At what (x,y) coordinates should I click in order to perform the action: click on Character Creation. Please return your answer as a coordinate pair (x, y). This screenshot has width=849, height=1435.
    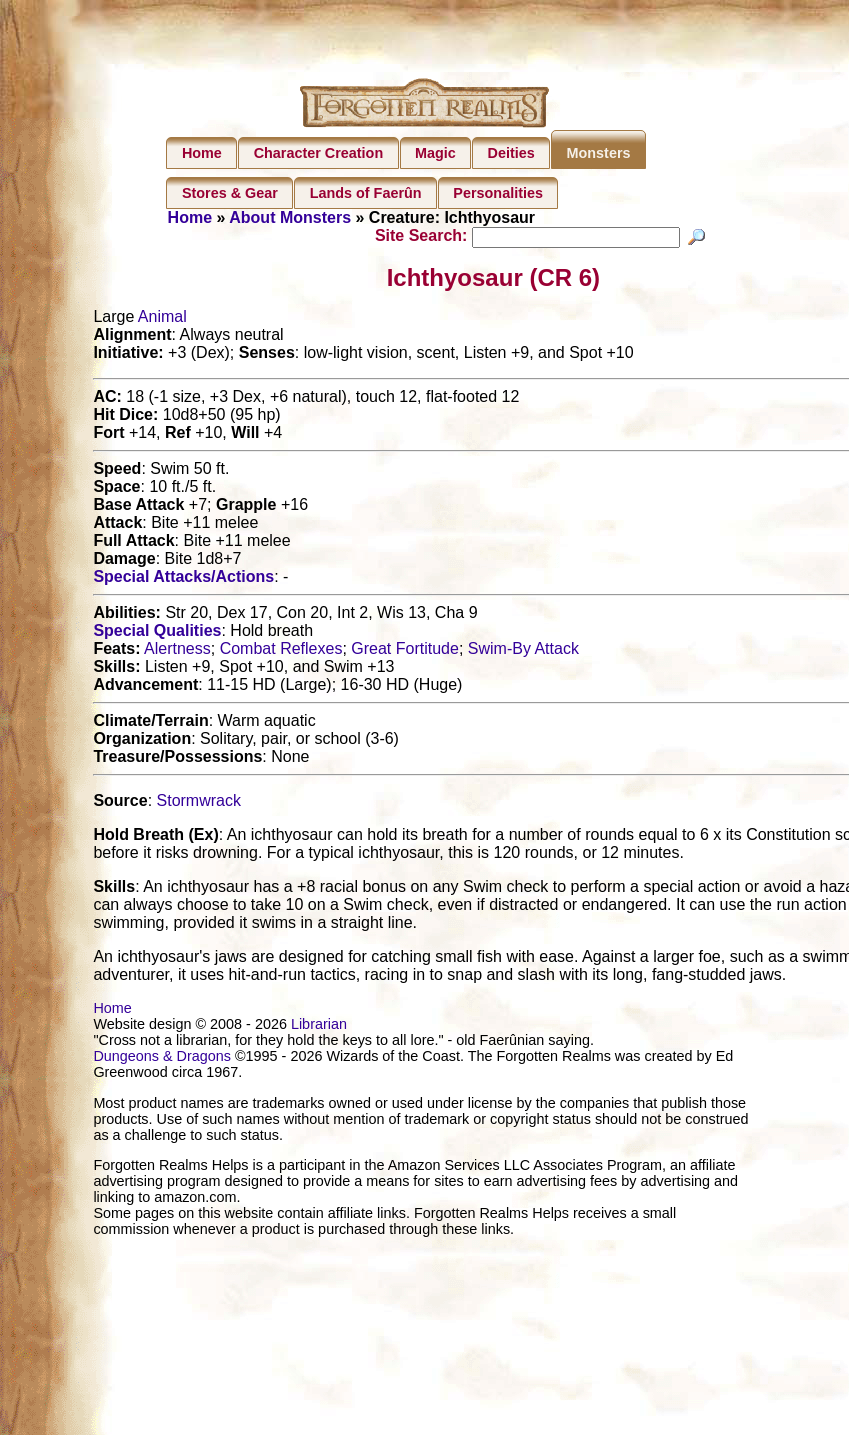
    Looking at the image, I should click on (319, 153).